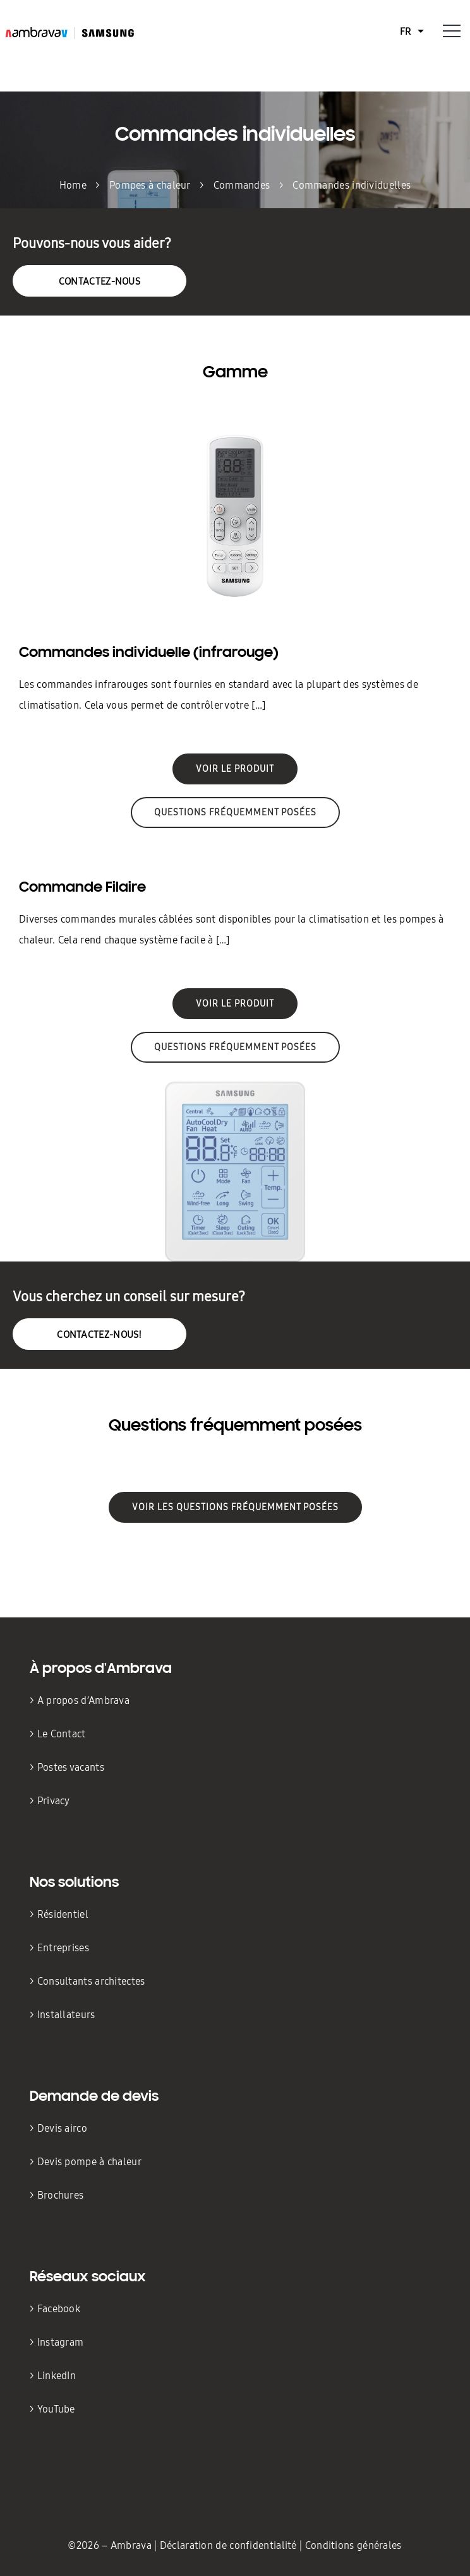  I want to click on Contactez-nous, so click(99, 281).